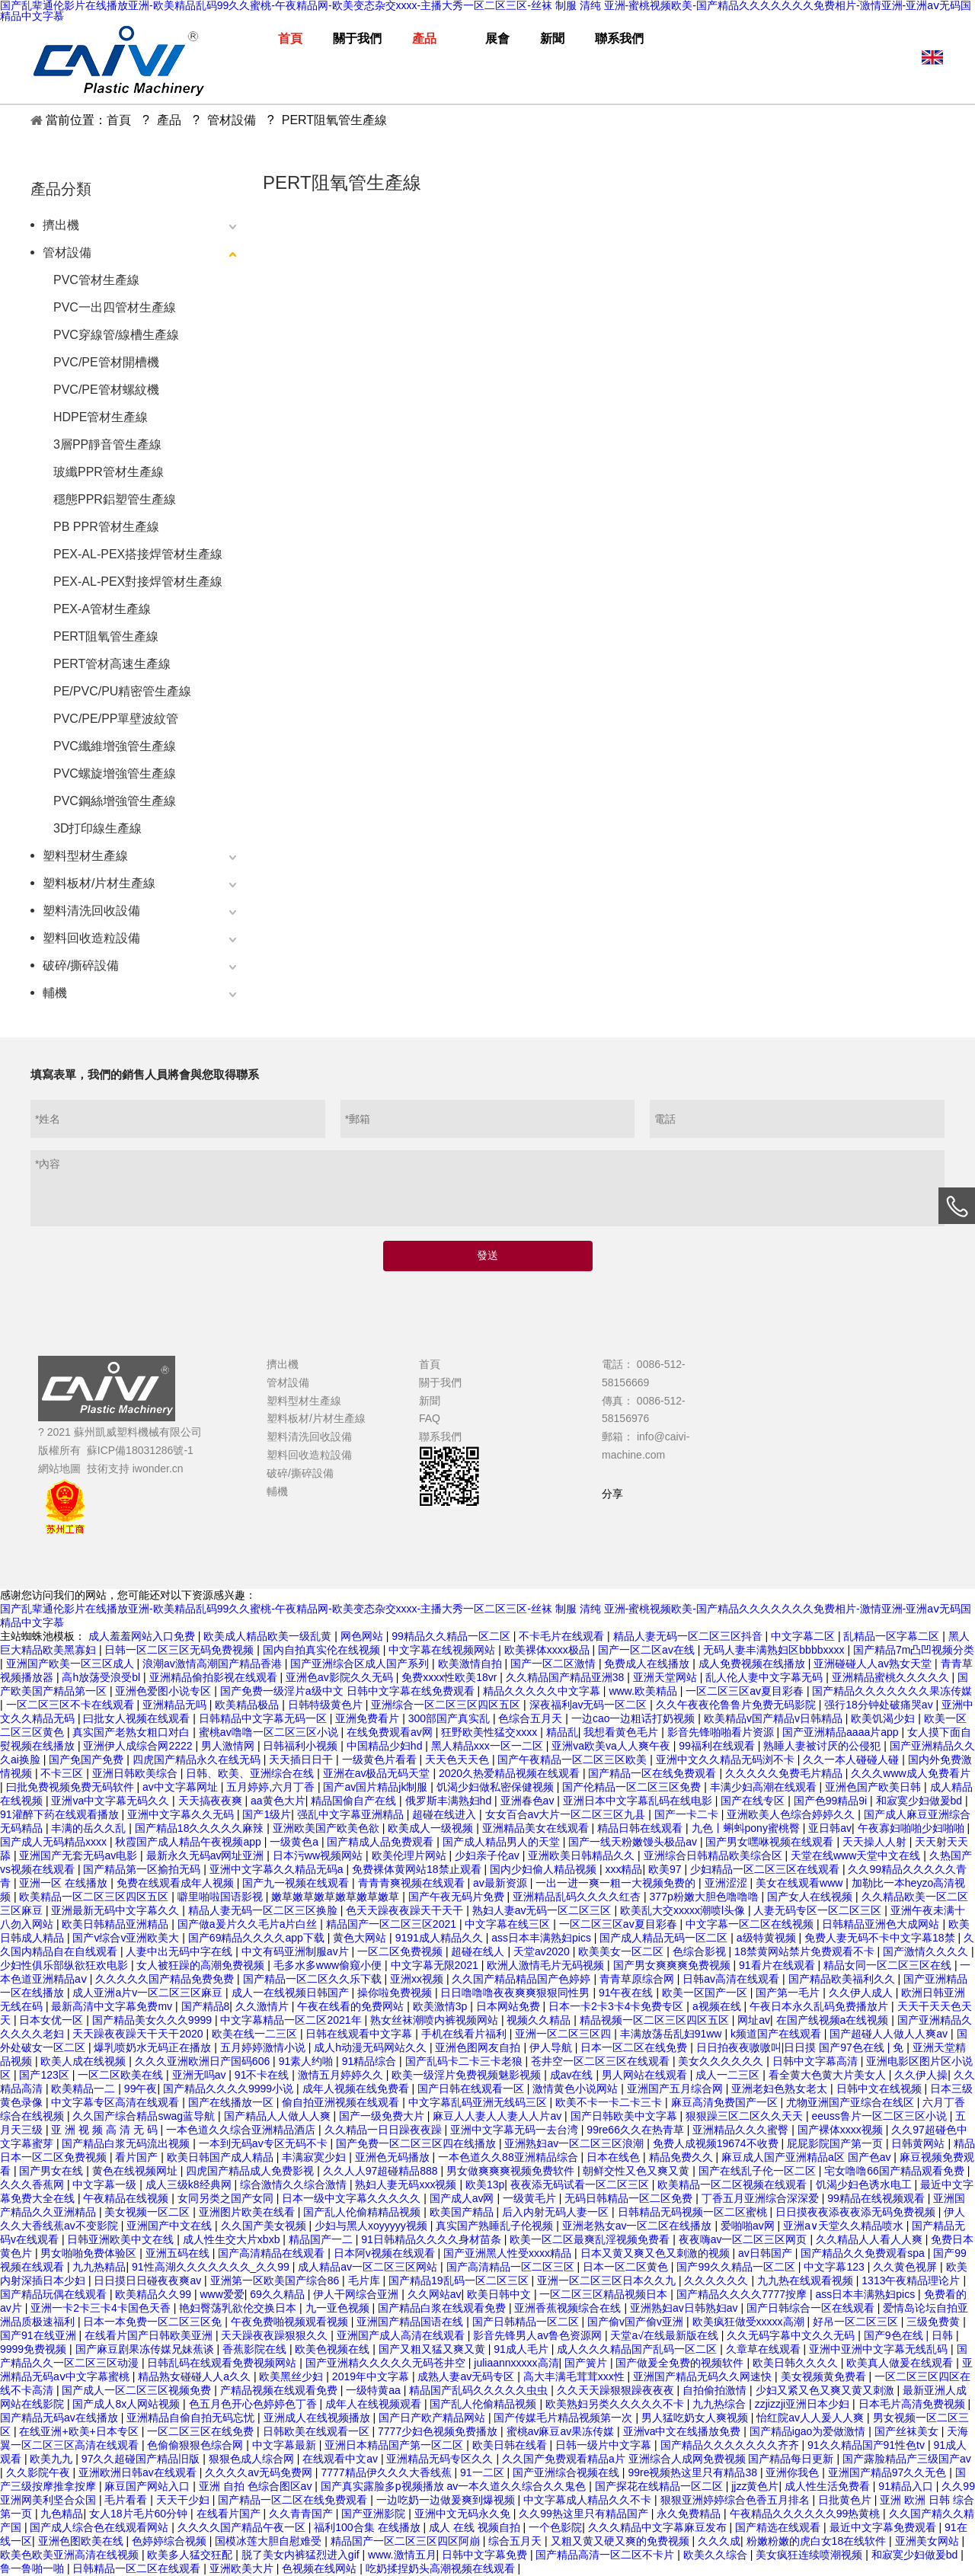 The width and height of the screenshot is (975, 2576). Describe the element at coordinates (201, 1828) in the screenshot. I see `国产精品18久久久久久麻辣` at that location.